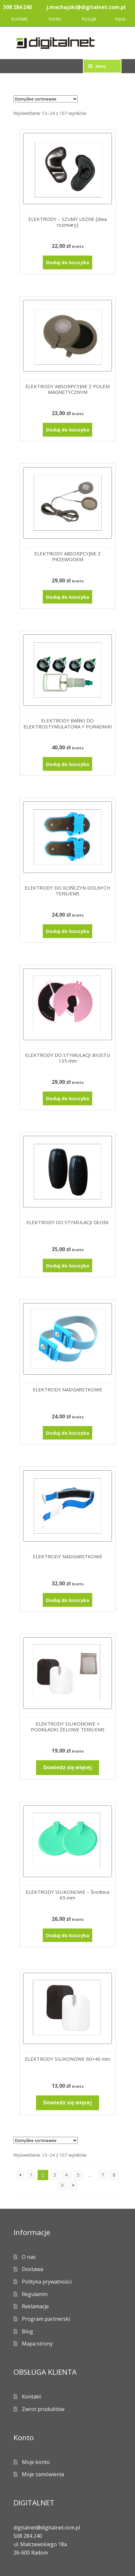 The width and height of the screenshot is (135, 2576). Describe the element at coordinates (67, 1935) in the screenshot. I see `Dodaj do koszyka [Dodaj do koszyka: „ELEKTRODY SILIKONOWE - Średnica 65 mm”]` at that location.